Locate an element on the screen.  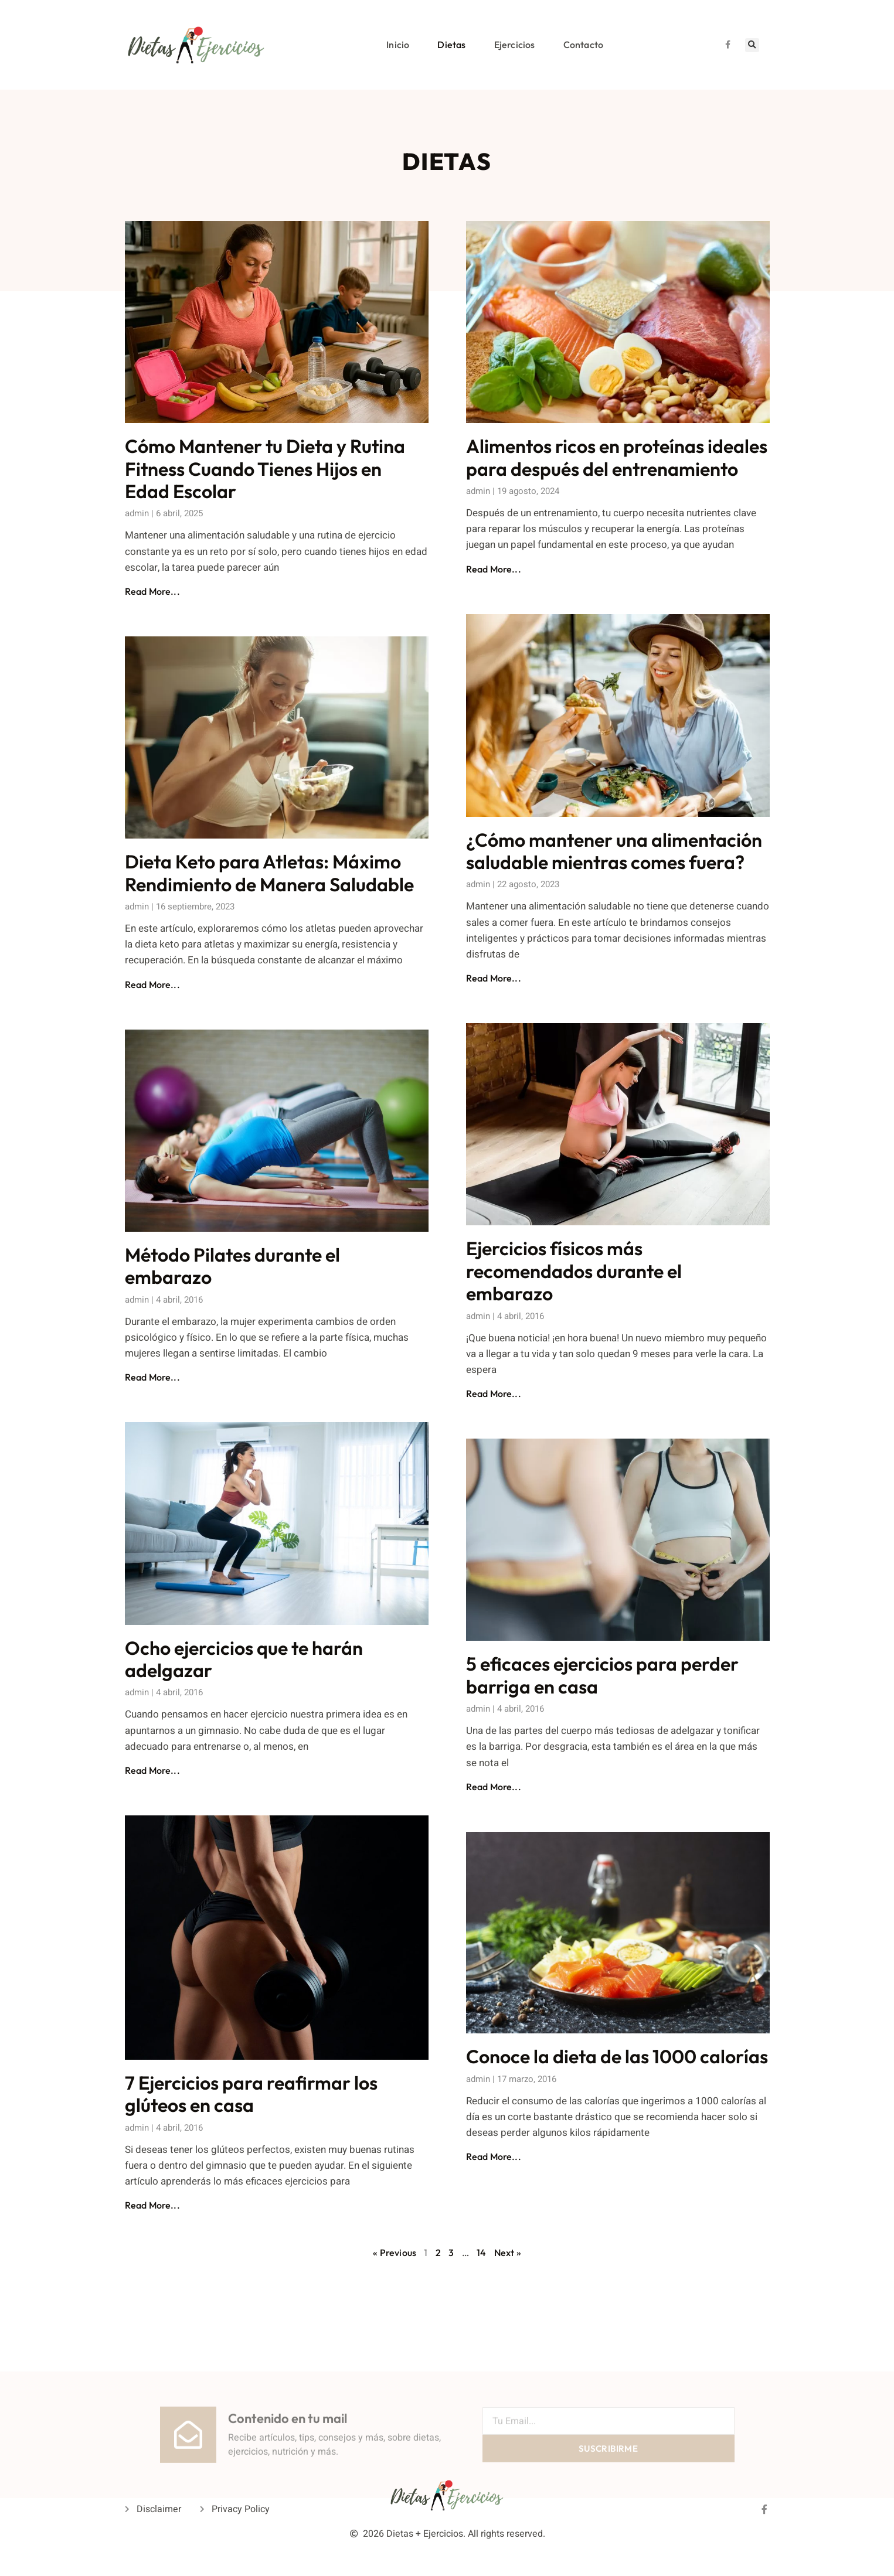
Read More... [Read more about Dieta Keto para Atletas: Máximo Rendimiento de Manera Saludable] is located at coordinates (152, 984).